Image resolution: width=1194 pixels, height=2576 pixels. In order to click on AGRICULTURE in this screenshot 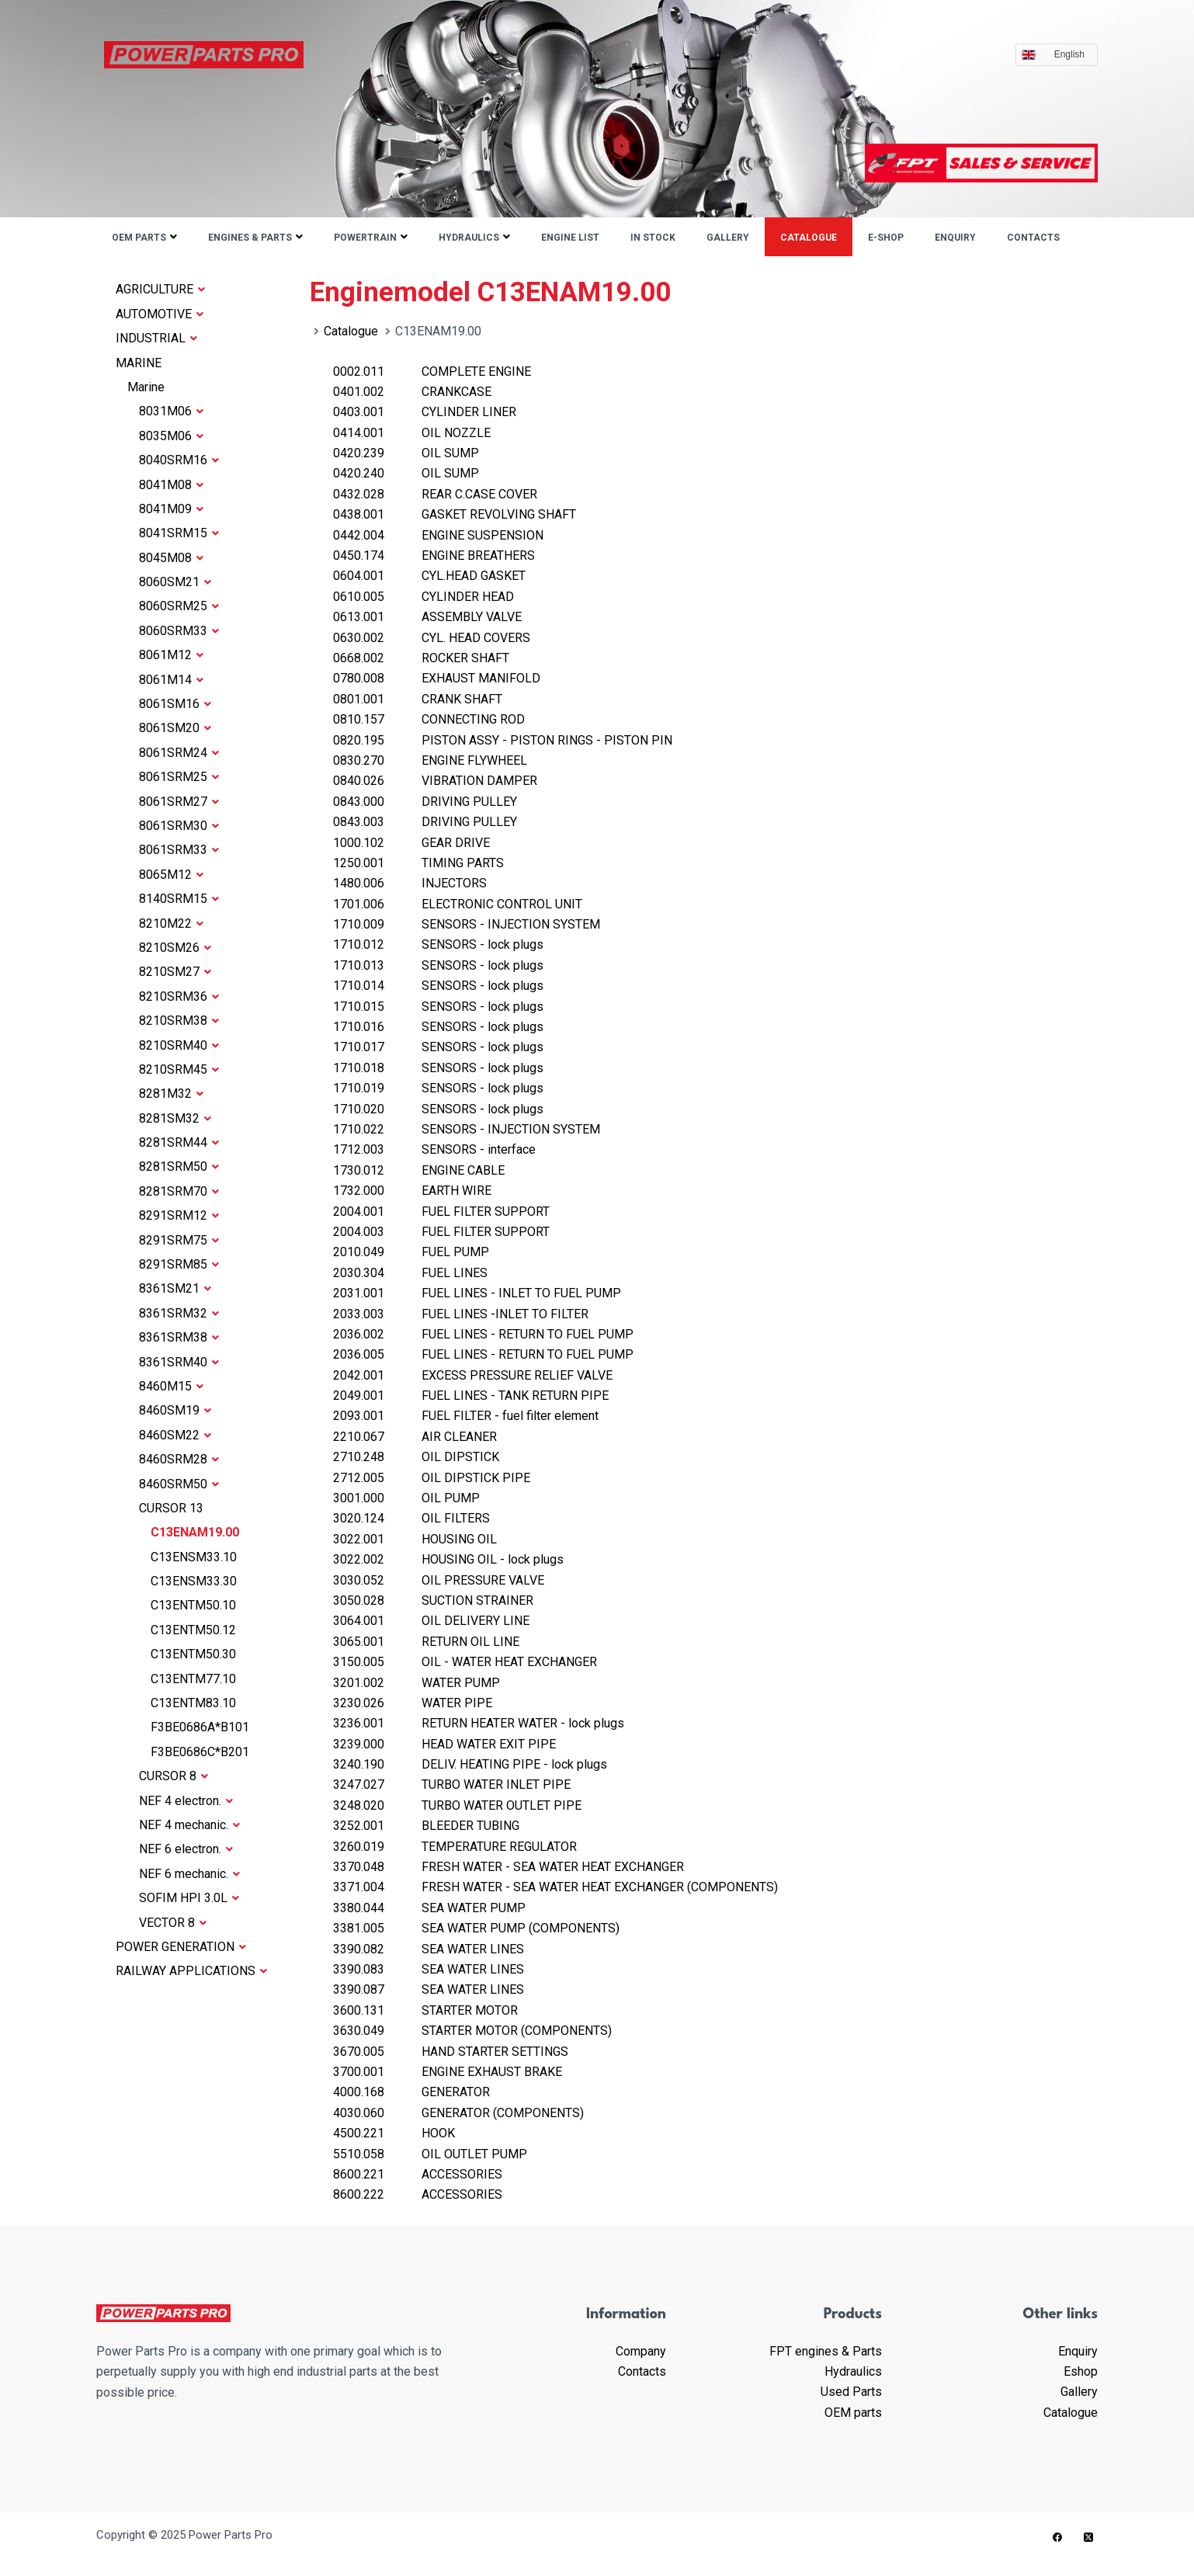, I will do `click(160, 289)`.